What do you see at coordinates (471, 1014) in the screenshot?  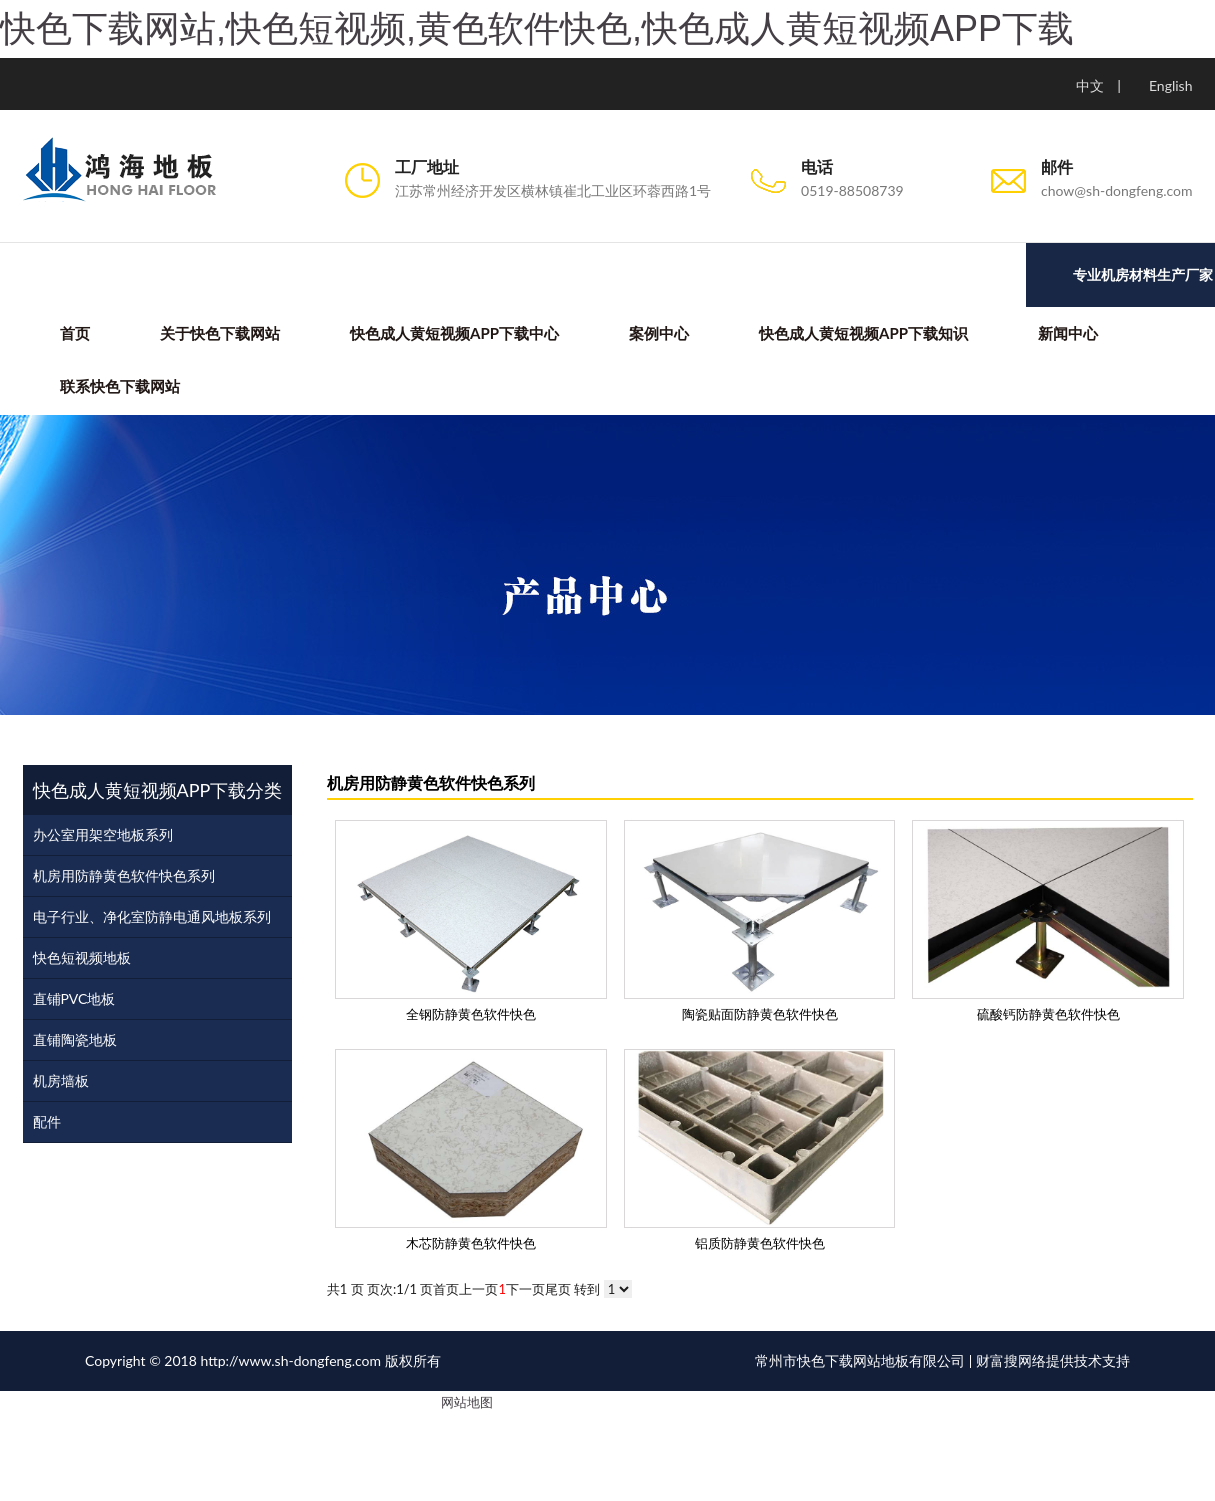 I see `全钢防静黄色软件快色` at bounding box center [471, 1014].